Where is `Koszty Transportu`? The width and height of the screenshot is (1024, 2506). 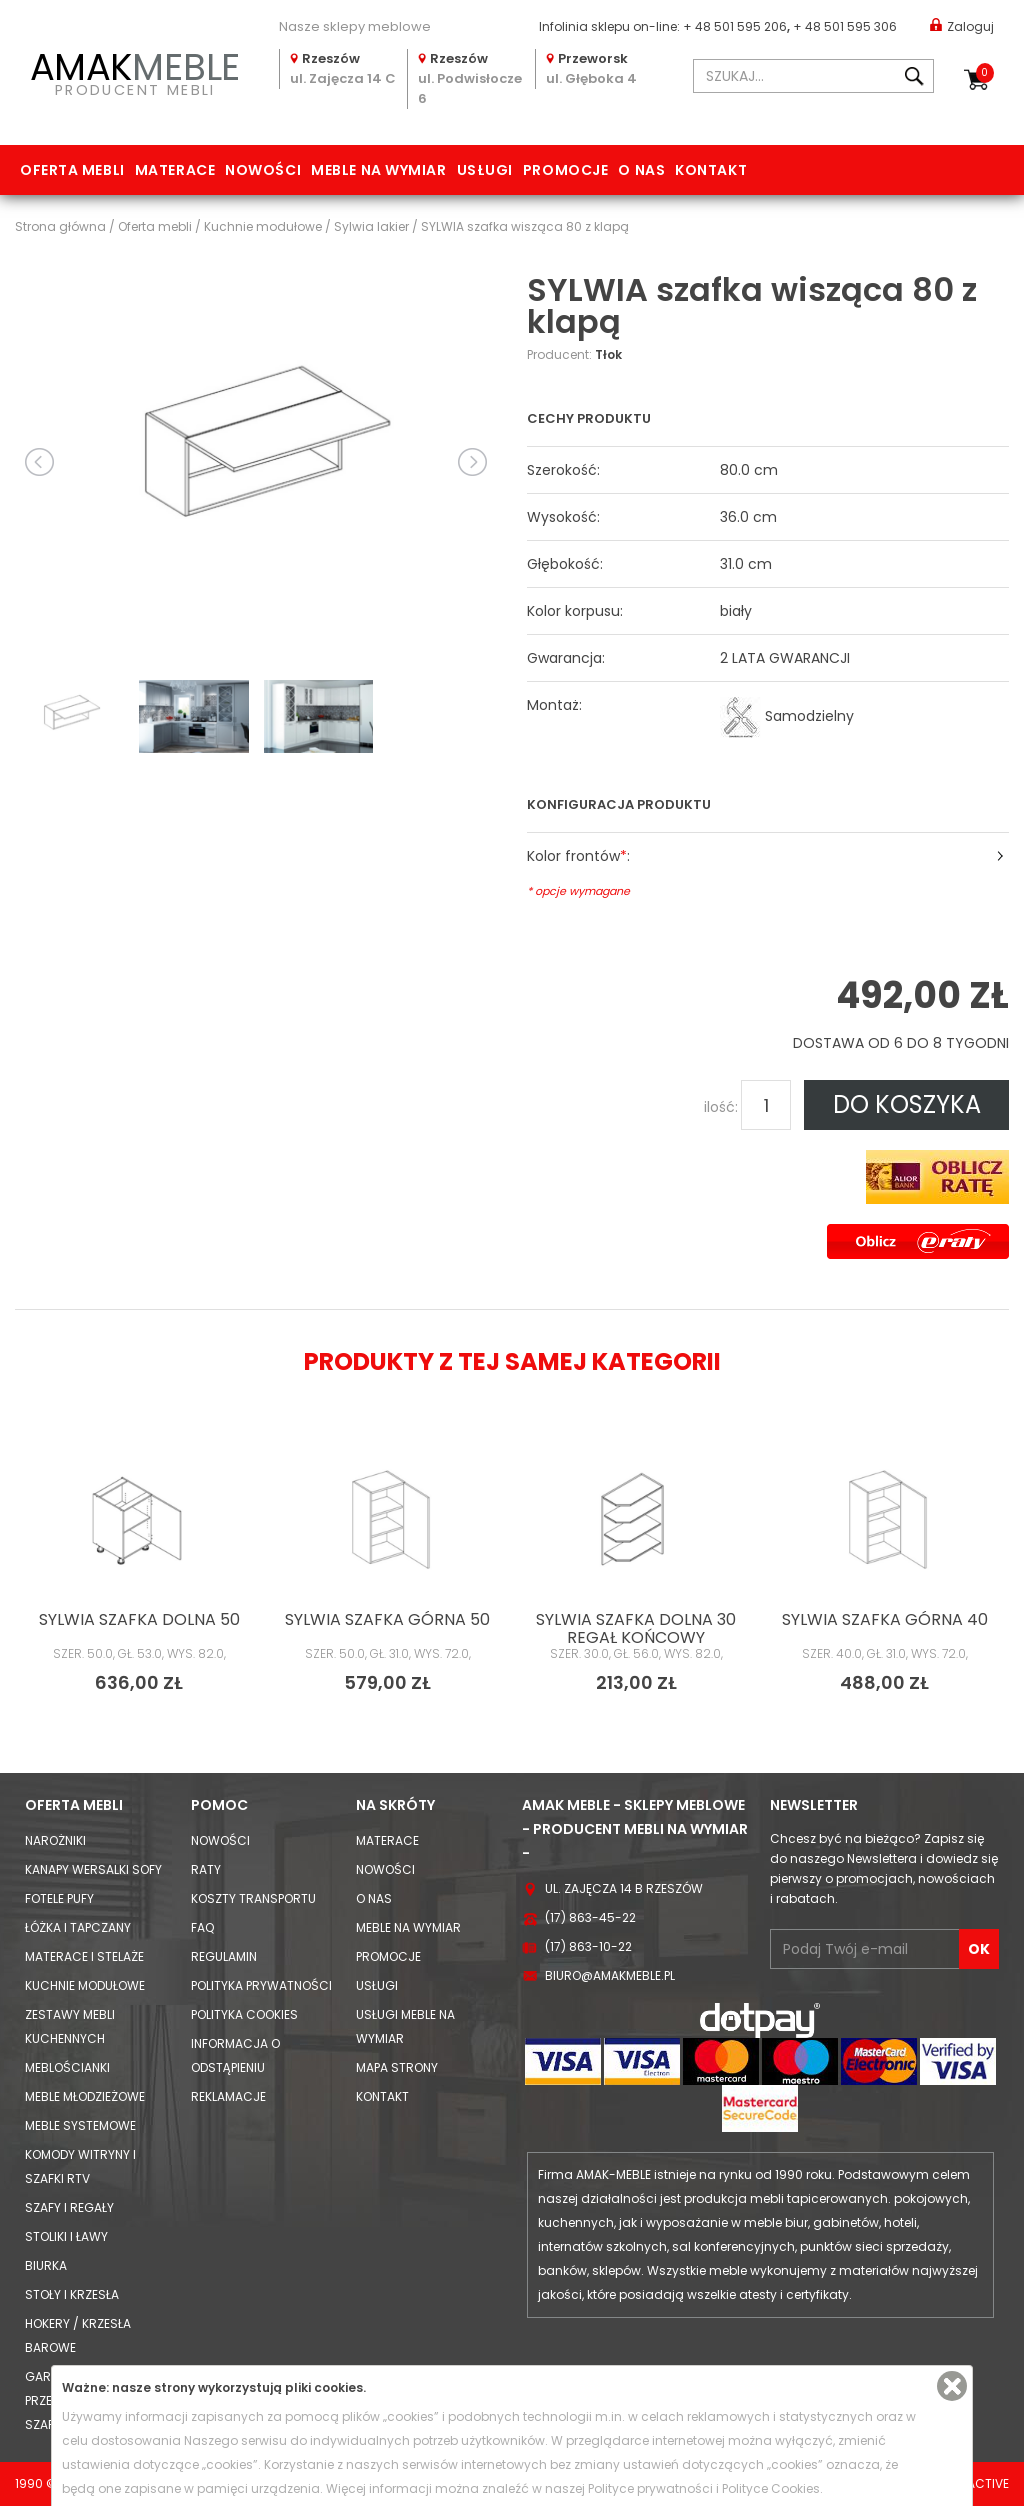 Koszty Transportu is located at coordinates (253, 1898).